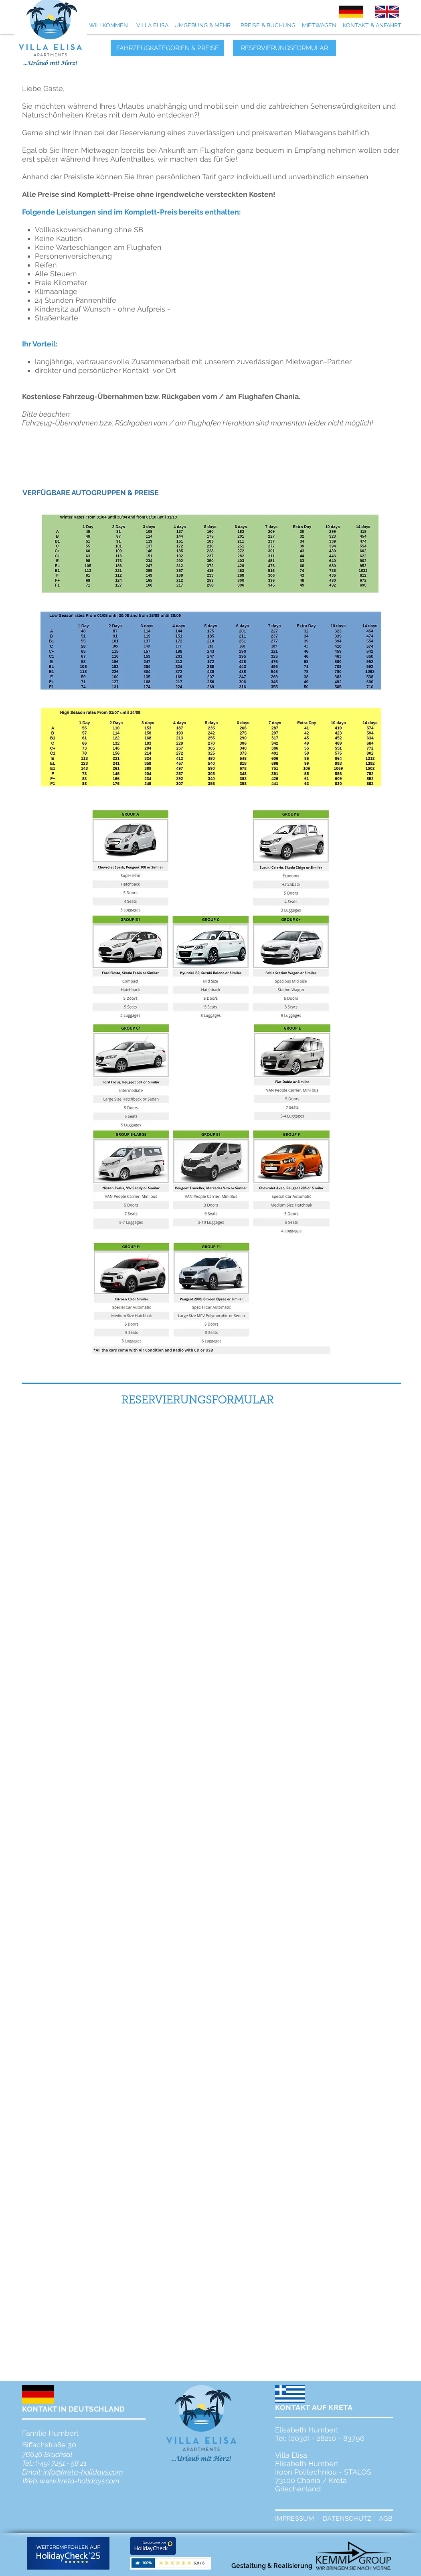 The width and height of the screenshot is (421, 2576). Describe the element at coordinates (284, 48) in the screenshot. I see `[RESERVIERUNGSFORMULAR]` at that location.